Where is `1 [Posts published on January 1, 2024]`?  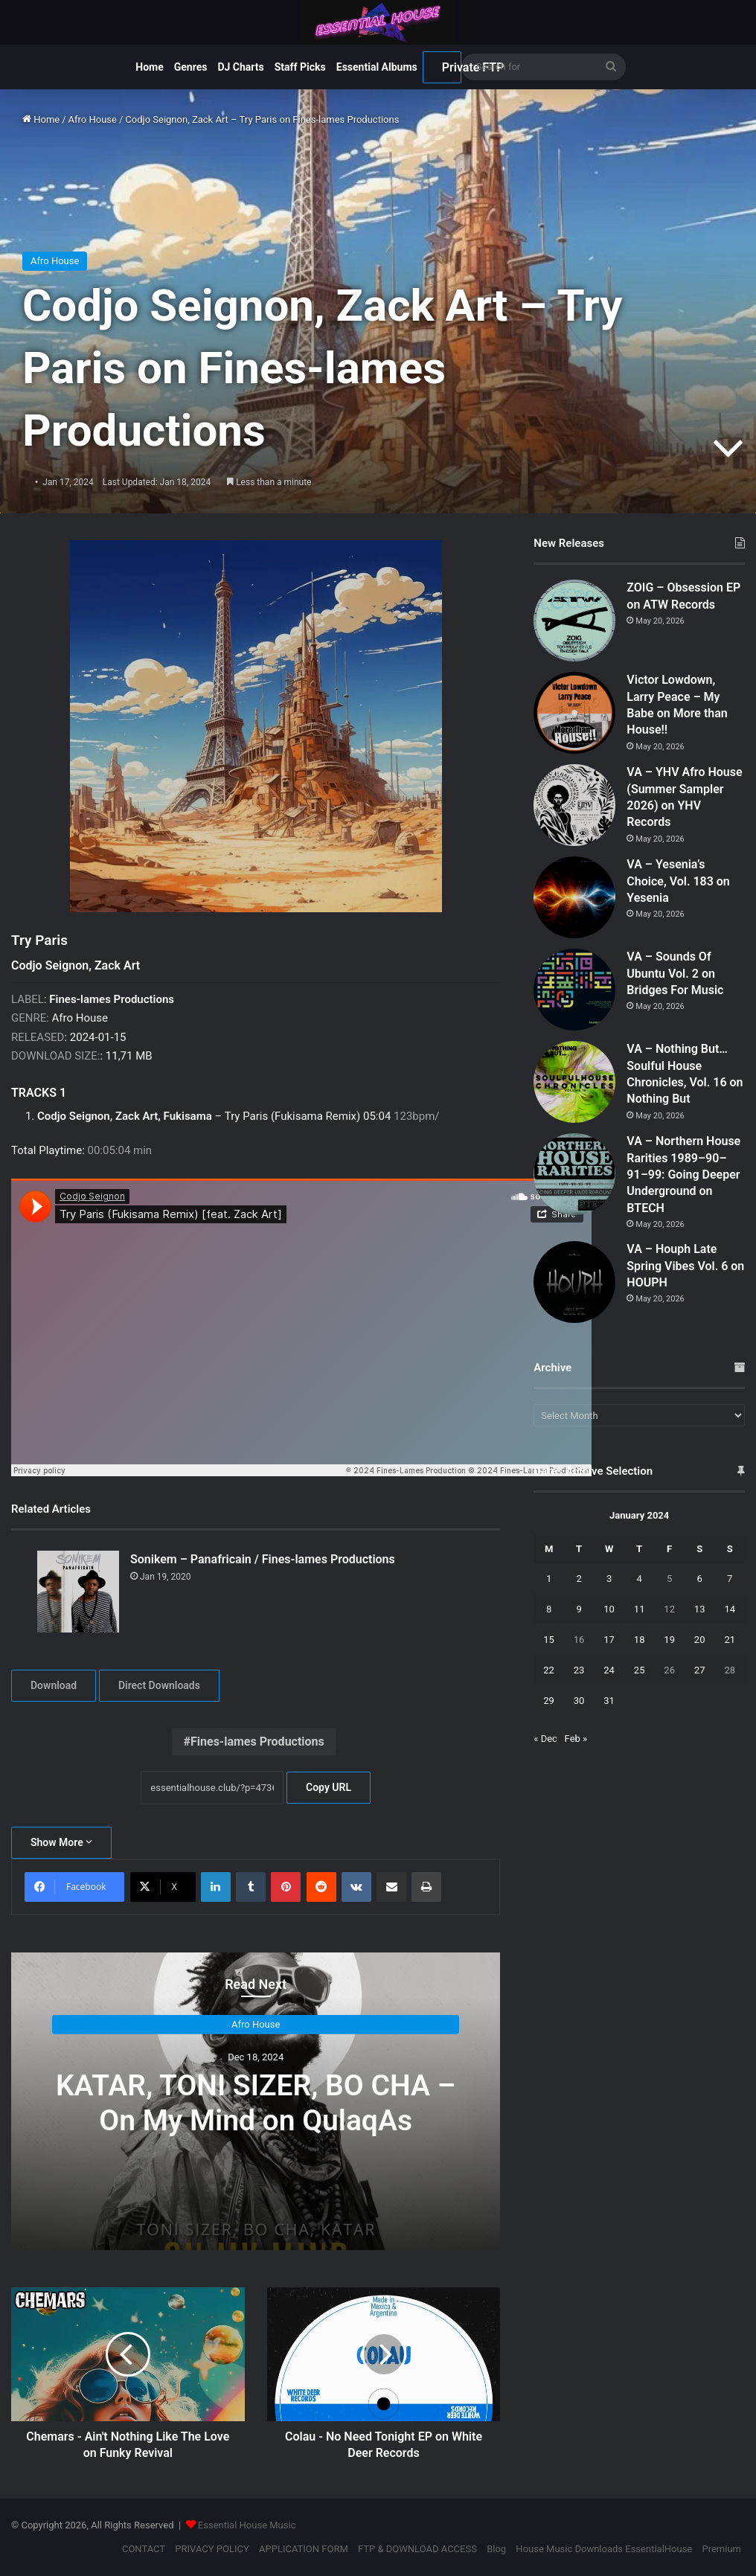 1 [Posts published on January 1, 2024] is located at coordinates (548, 1578).